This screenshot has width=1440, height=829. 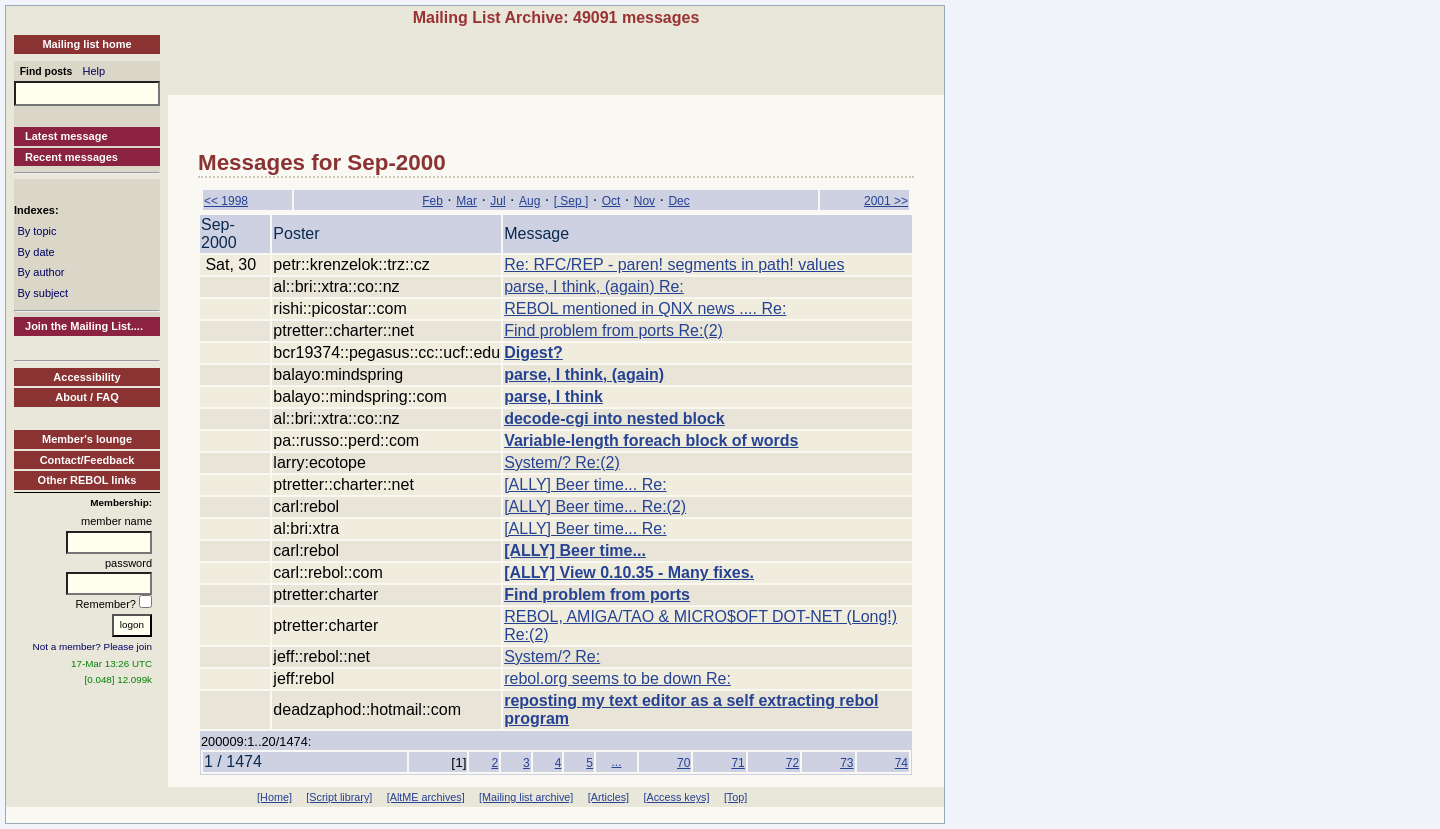 I want to click on Not a member? Please join, so click(x=93, y=646).